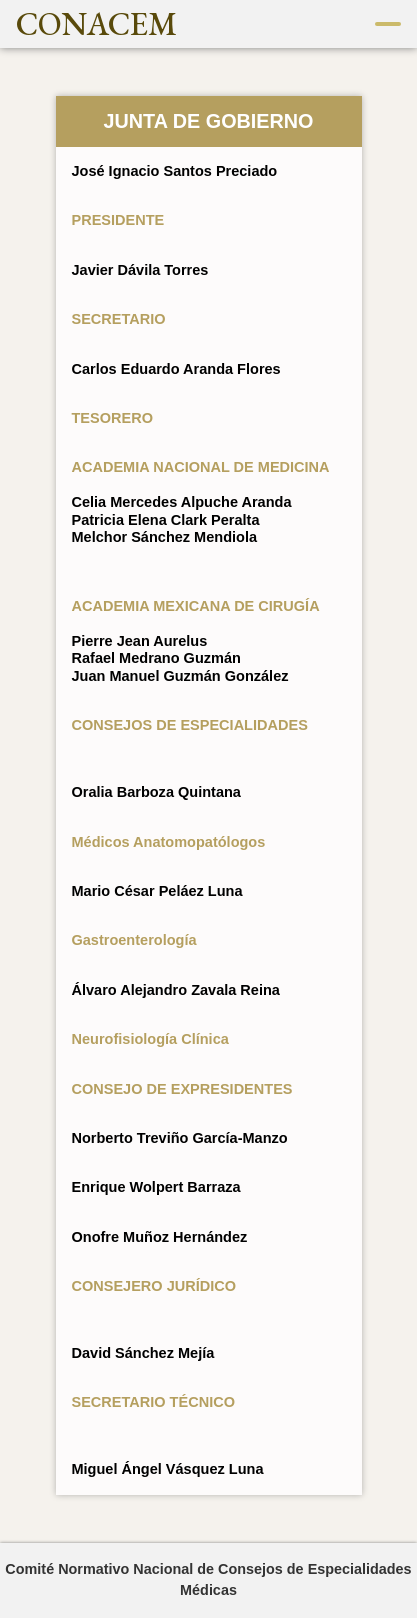 This screenshot has width=417, height=1618. What do you see at coordinates (140, 270) in the screenshot?
I see `Javier Dávila Torres` at bounding box center [140, 270].